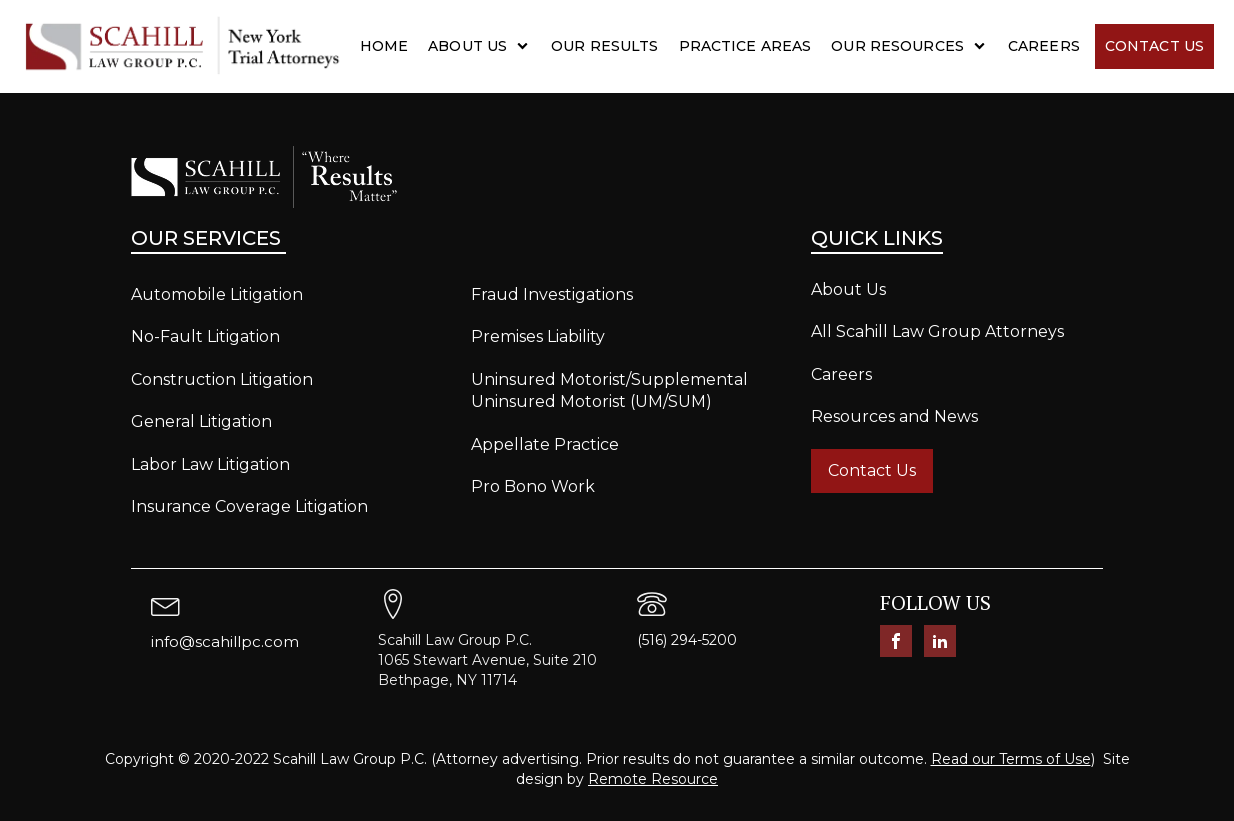 This screenshot has height=821, width=1234. I want to click on Uninsured Motorist/Supplemental Uninsured Motorist (UM/SUM), so click(609, 390).